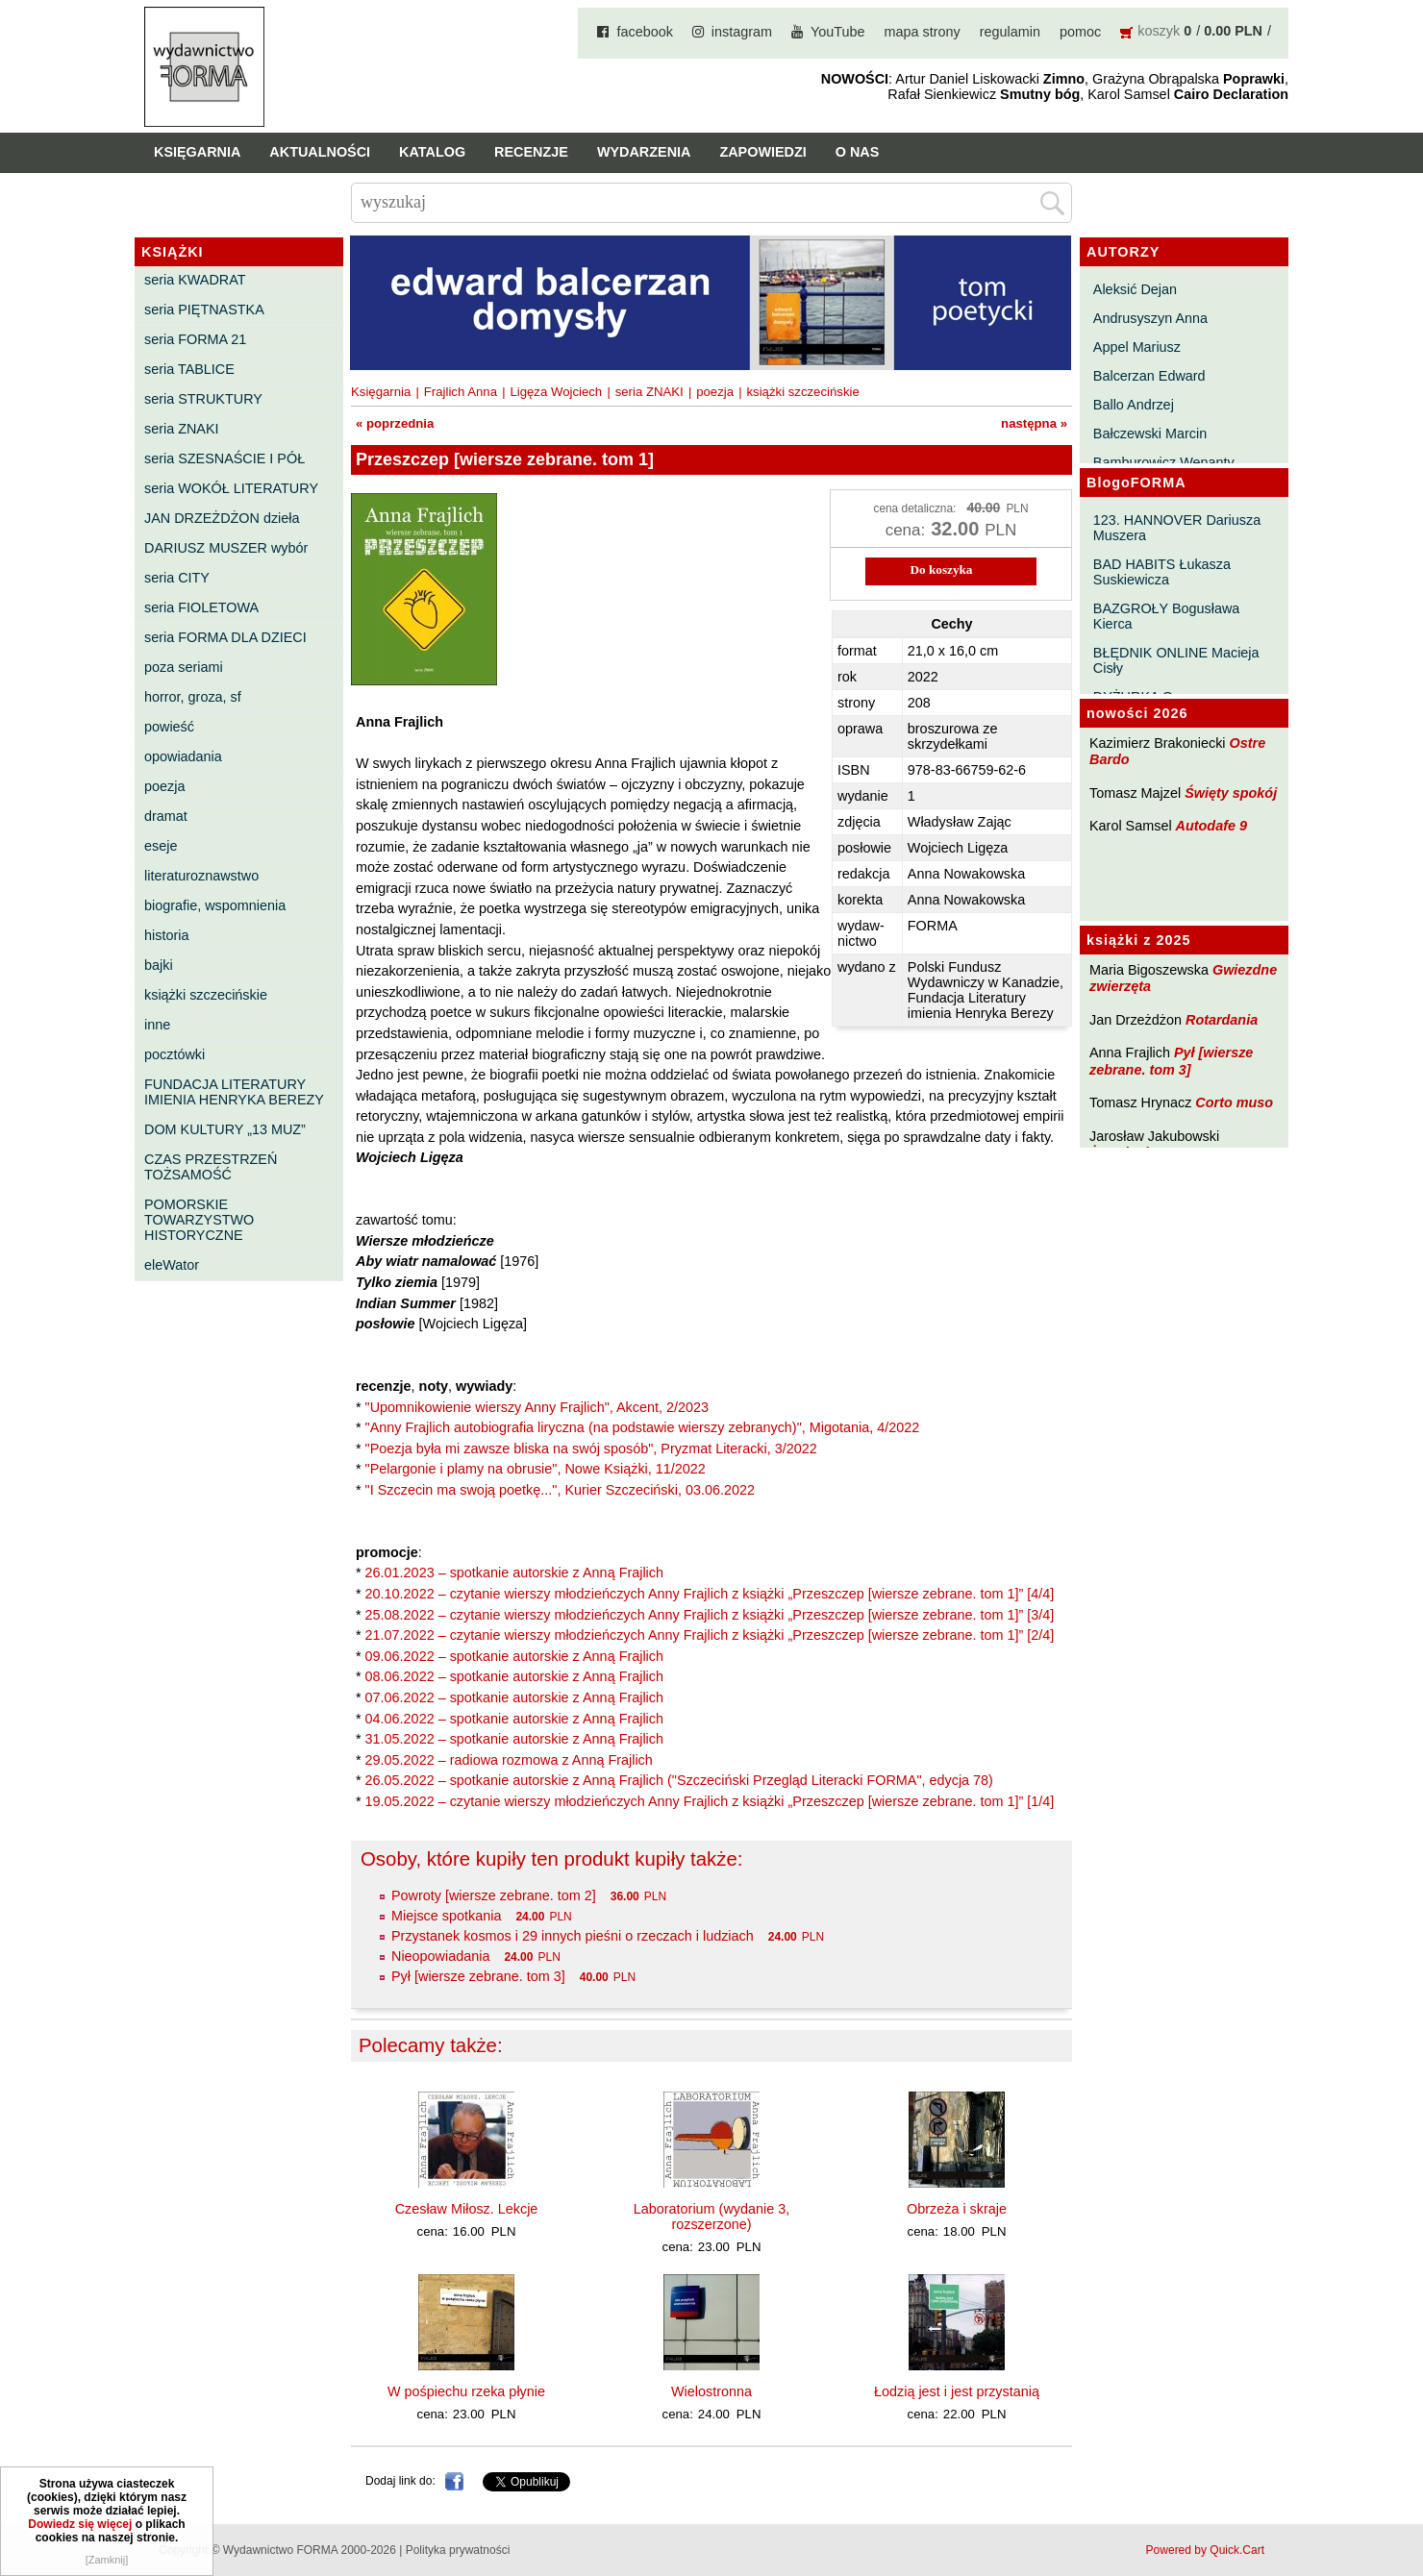  What do you see at coordinates (222, 518) in the screenshot?
I see `JAN DRZEŻDŻON dzieła` at bounding box center [222, 518].